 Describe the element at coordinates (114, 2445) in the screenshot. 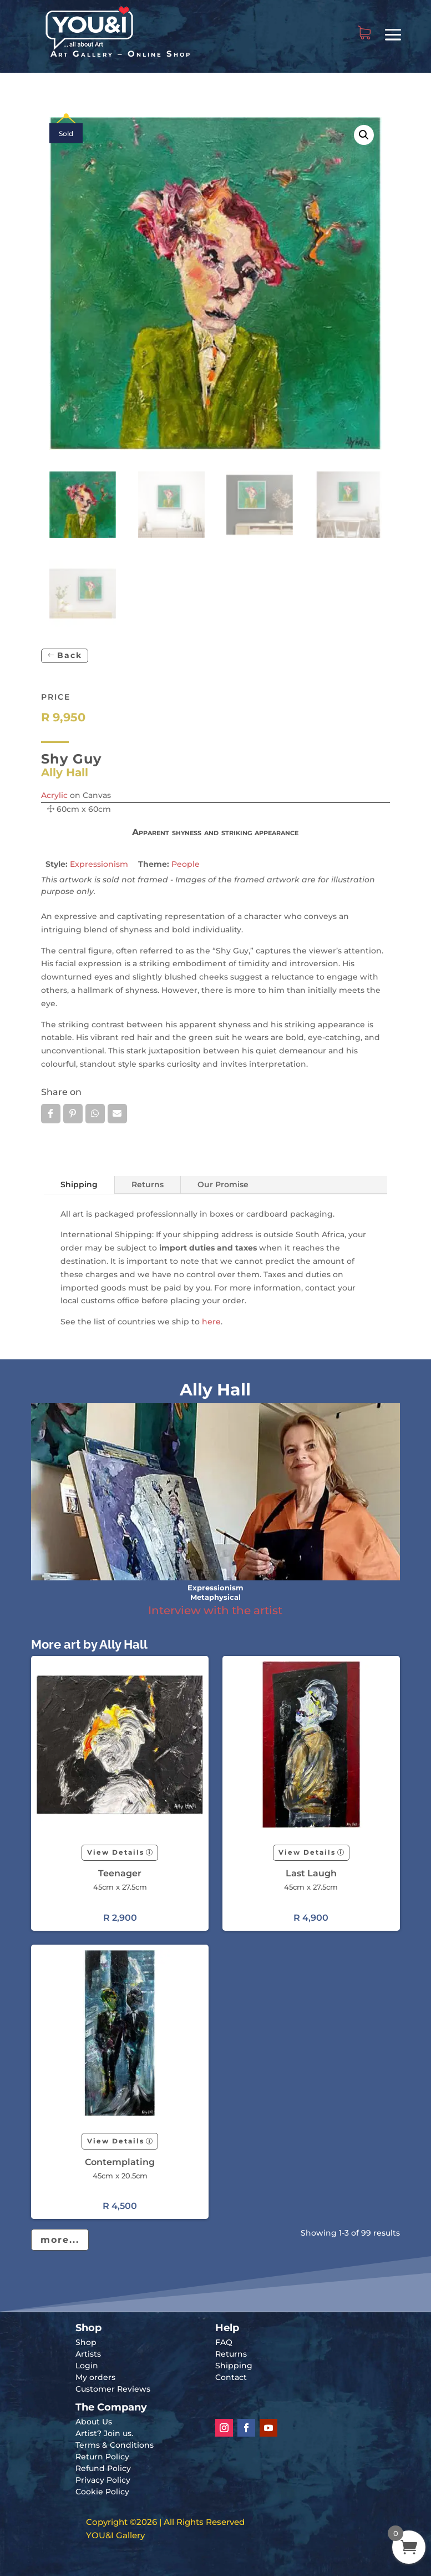

I see `Terms & Conditions` at that location.